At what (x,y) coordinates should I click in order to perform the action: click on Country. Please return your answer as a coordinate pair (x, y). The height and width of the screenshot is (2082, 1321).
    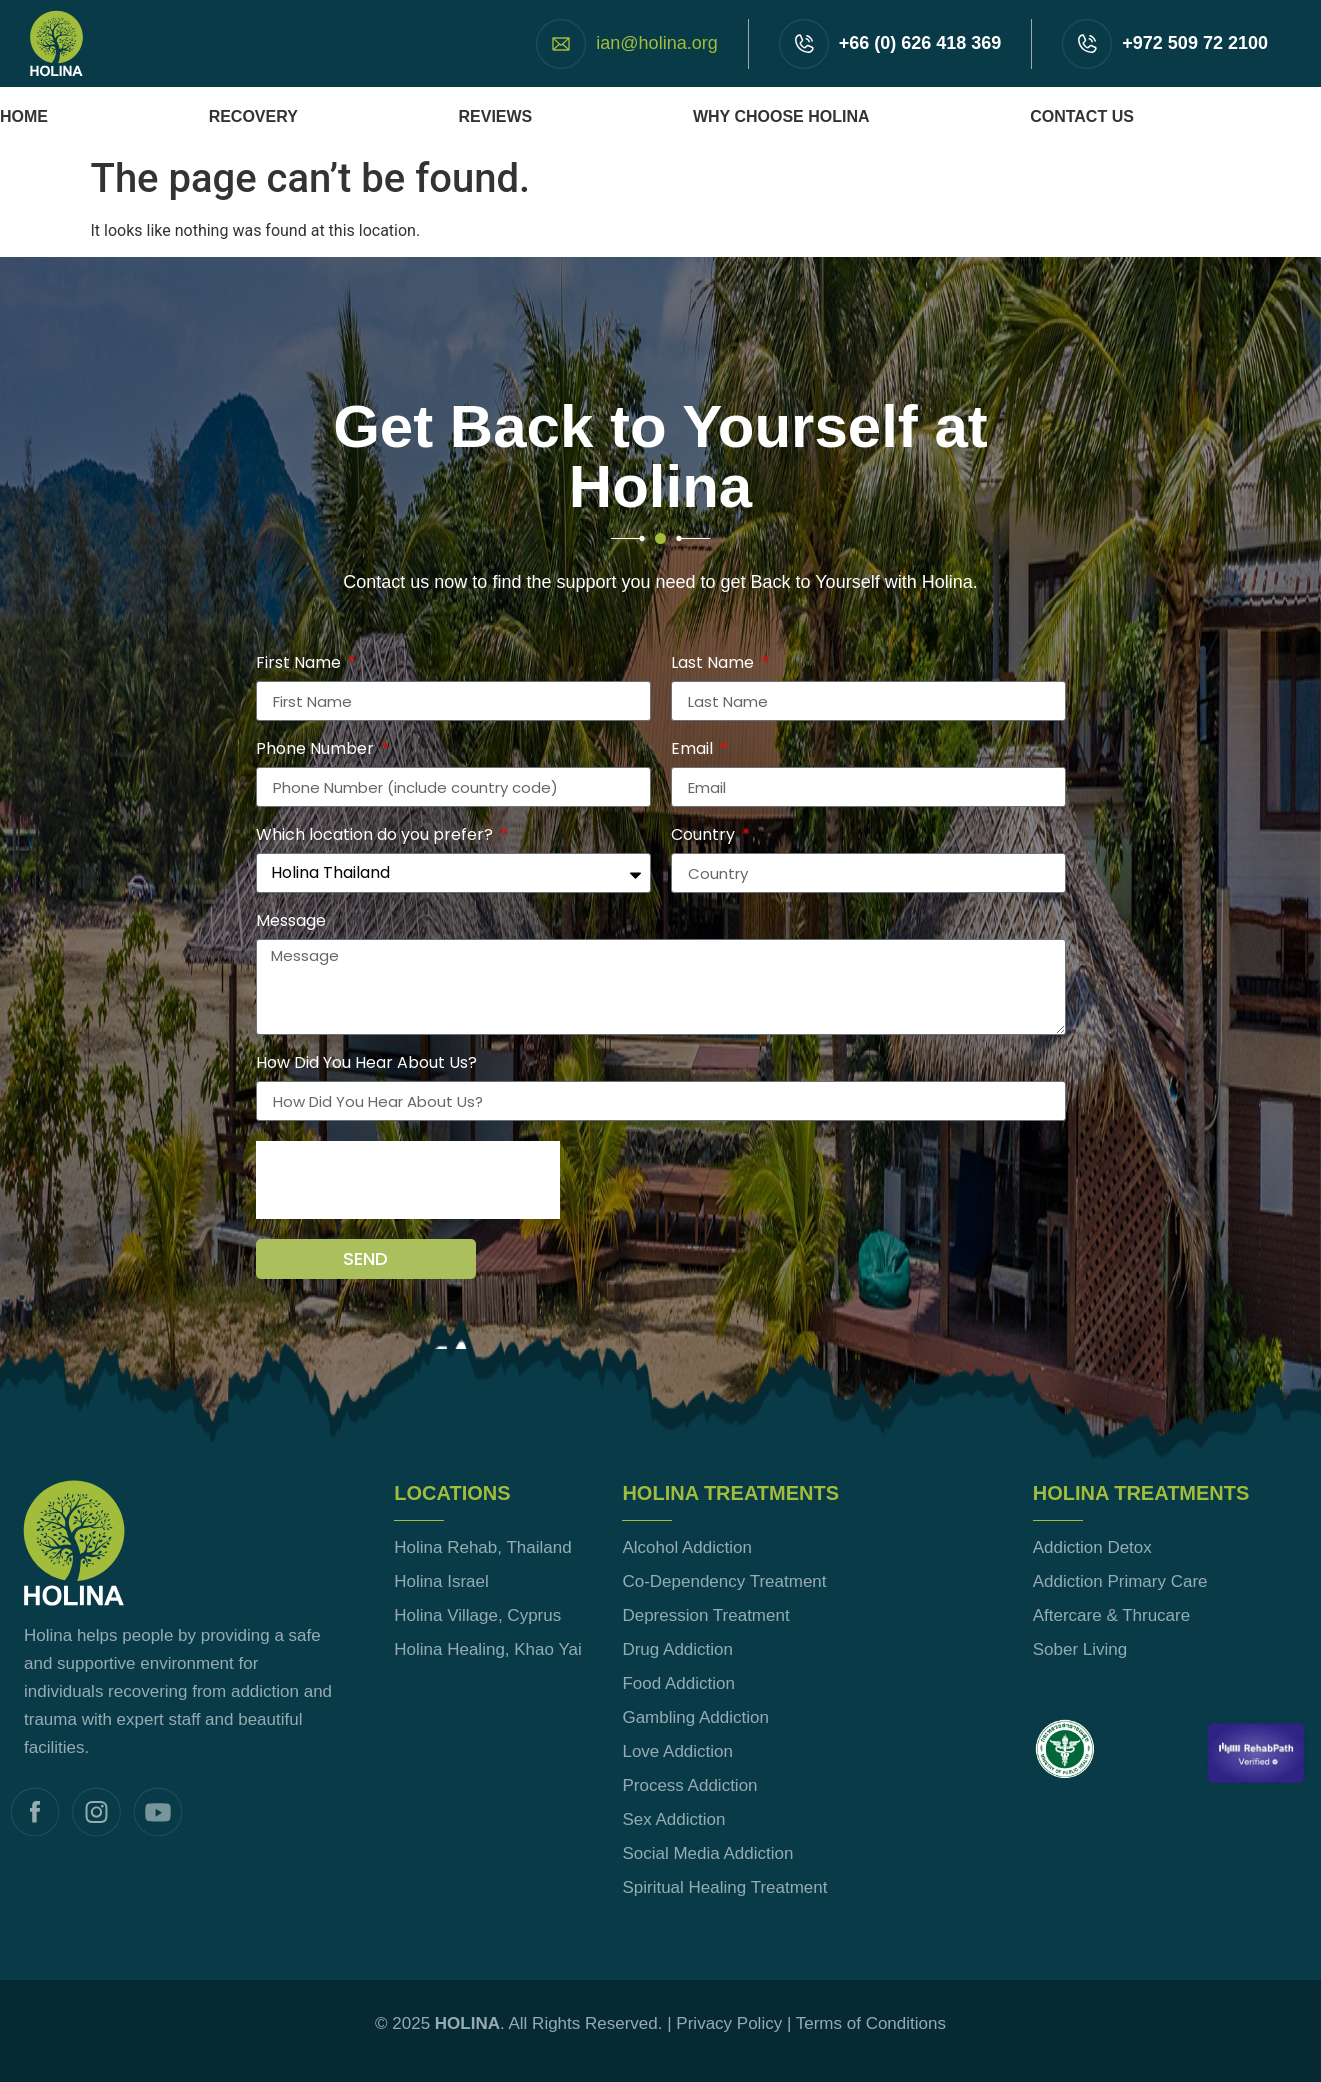
    Looking at the image, I should click on (705, 836).